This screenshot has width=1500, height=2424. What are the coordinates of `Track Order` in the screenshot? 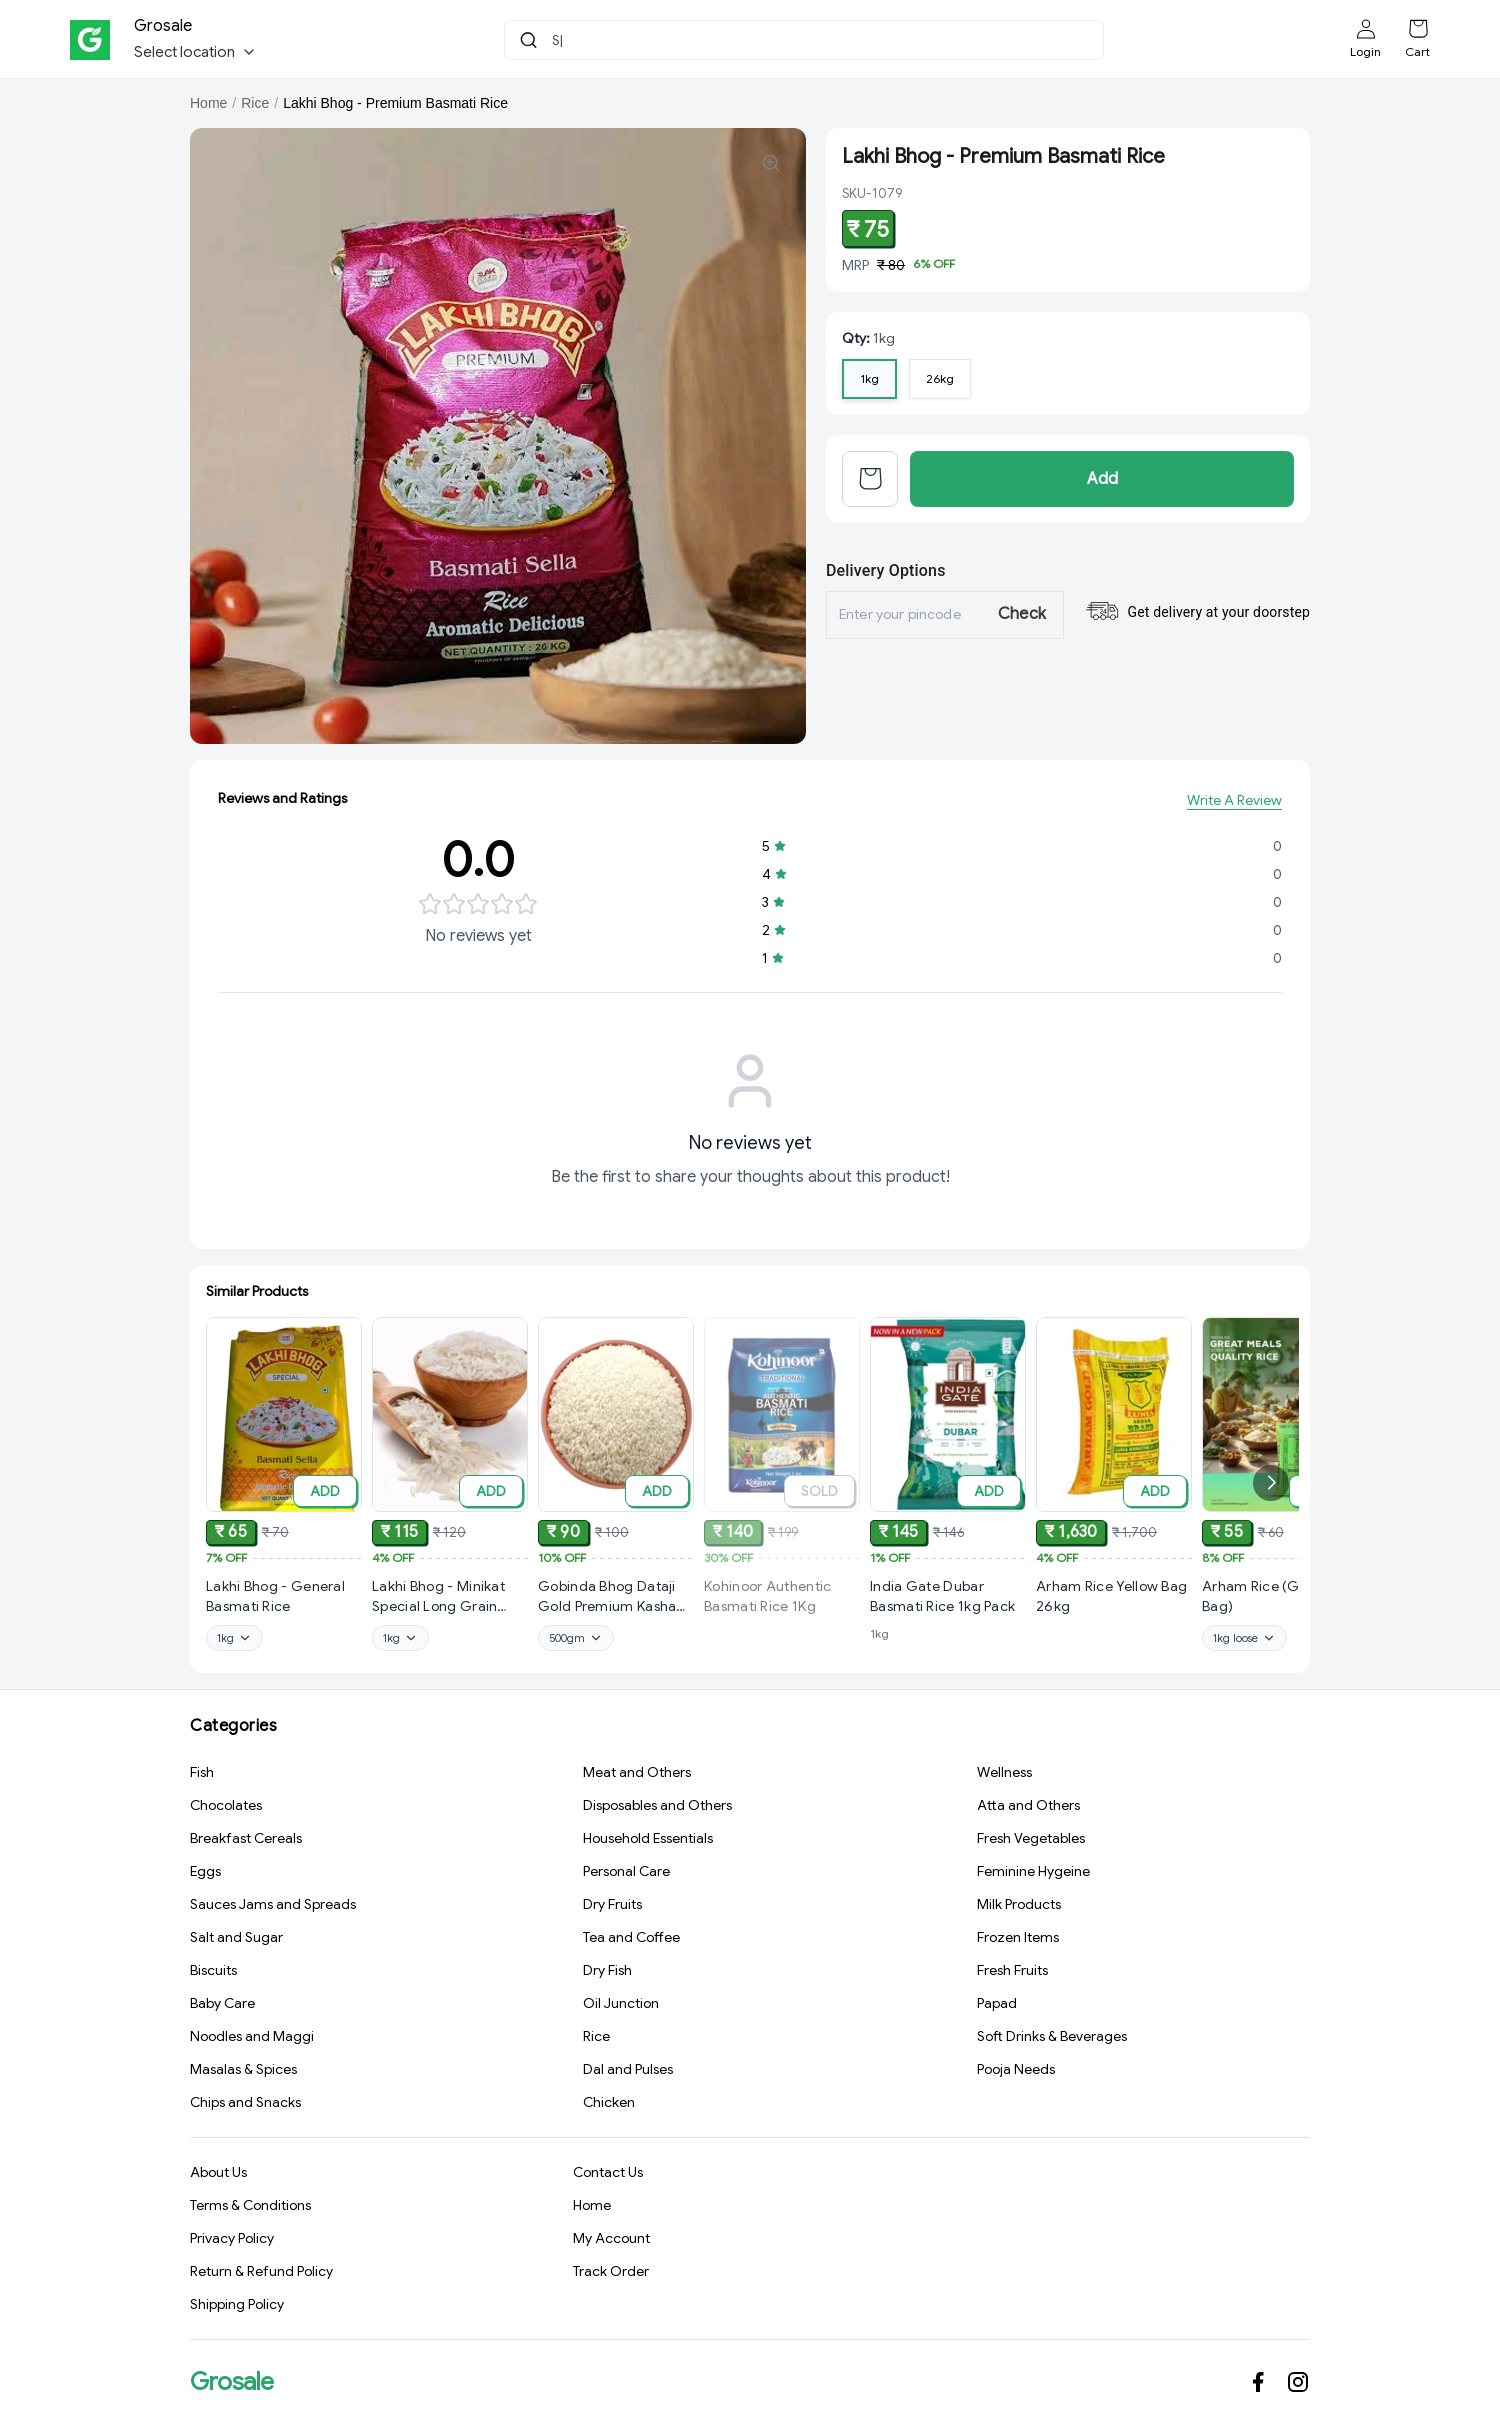 It's located at (611, 2277).